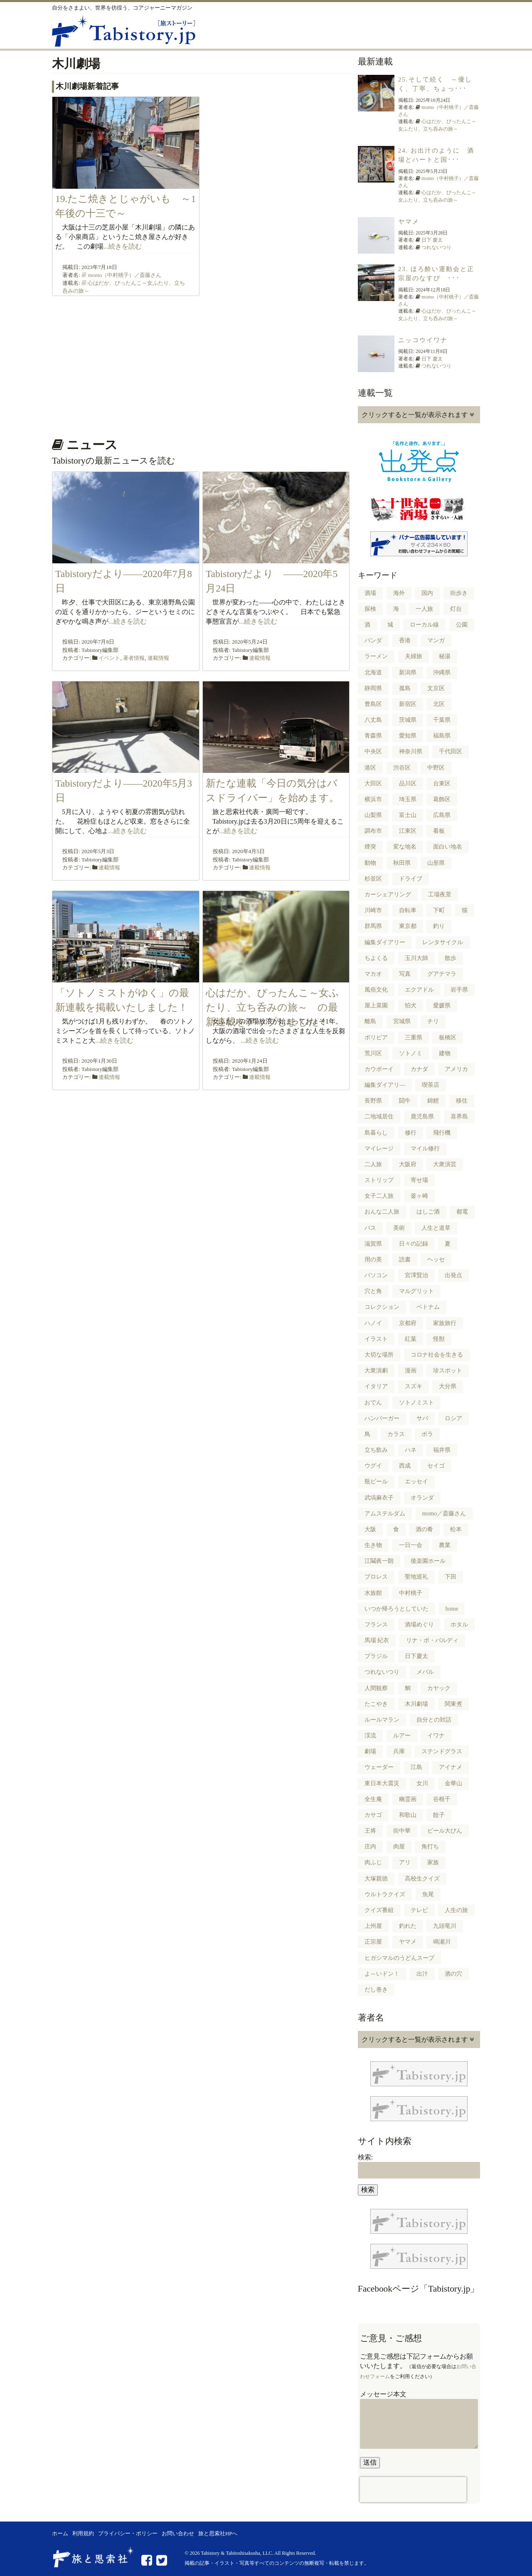 The height and width of the screenshot is (2576, 532). What do you see at coordinates (427, 593) in the screenshot?
I see `国内` at bounding box center [427, 593].